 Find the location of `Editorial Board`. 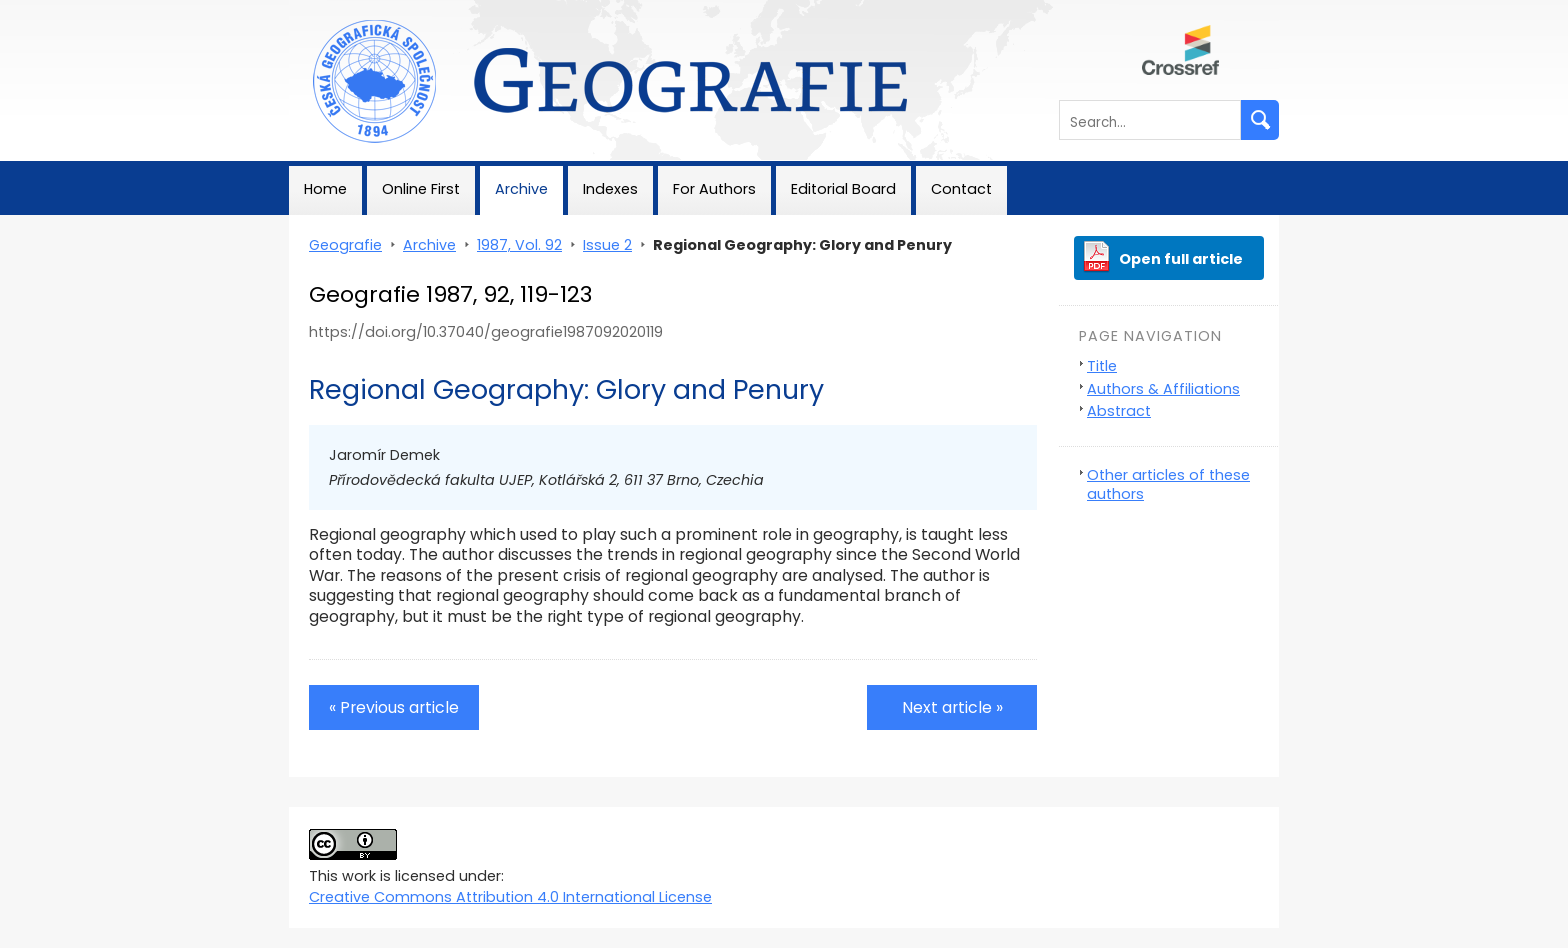

Editorial Board is located at coordinates (843, 189).